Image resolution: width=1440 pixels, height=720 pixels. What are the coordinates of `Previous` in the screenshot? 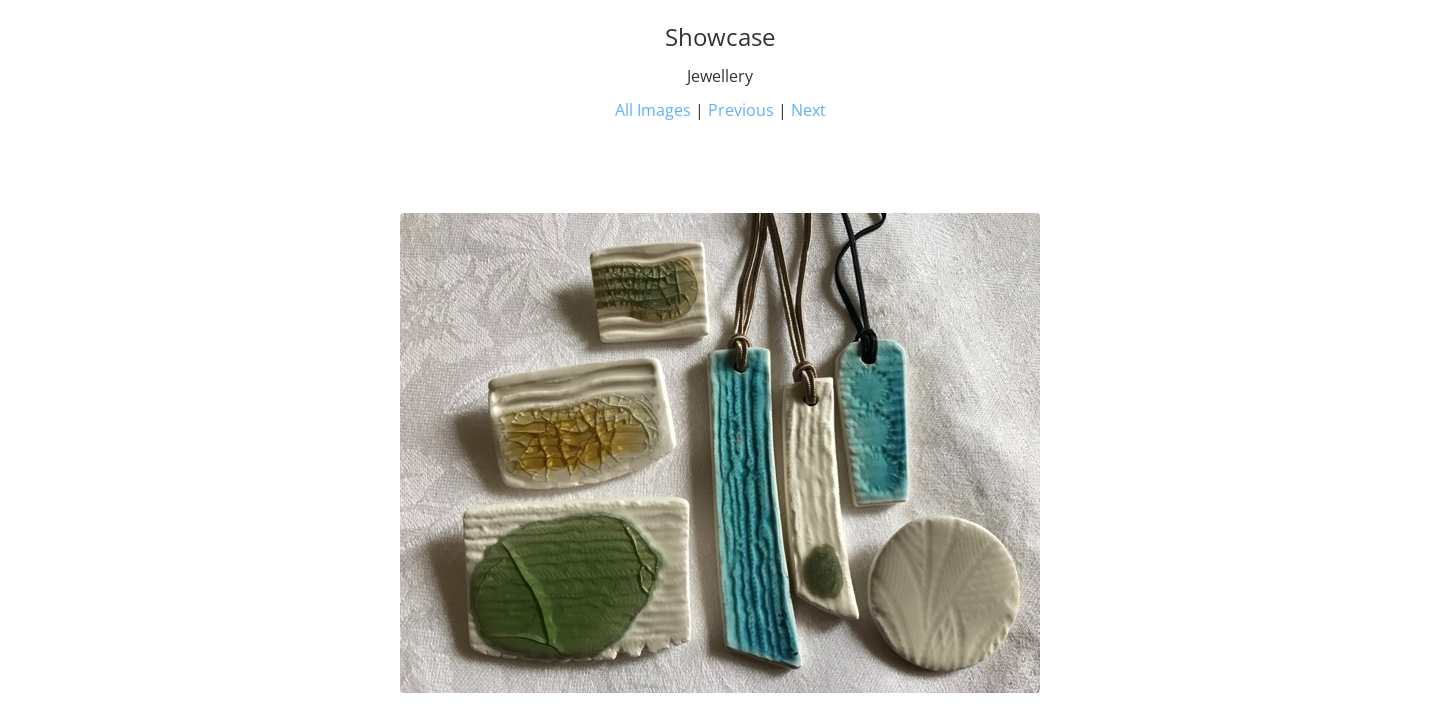 It's located at (741, 110).